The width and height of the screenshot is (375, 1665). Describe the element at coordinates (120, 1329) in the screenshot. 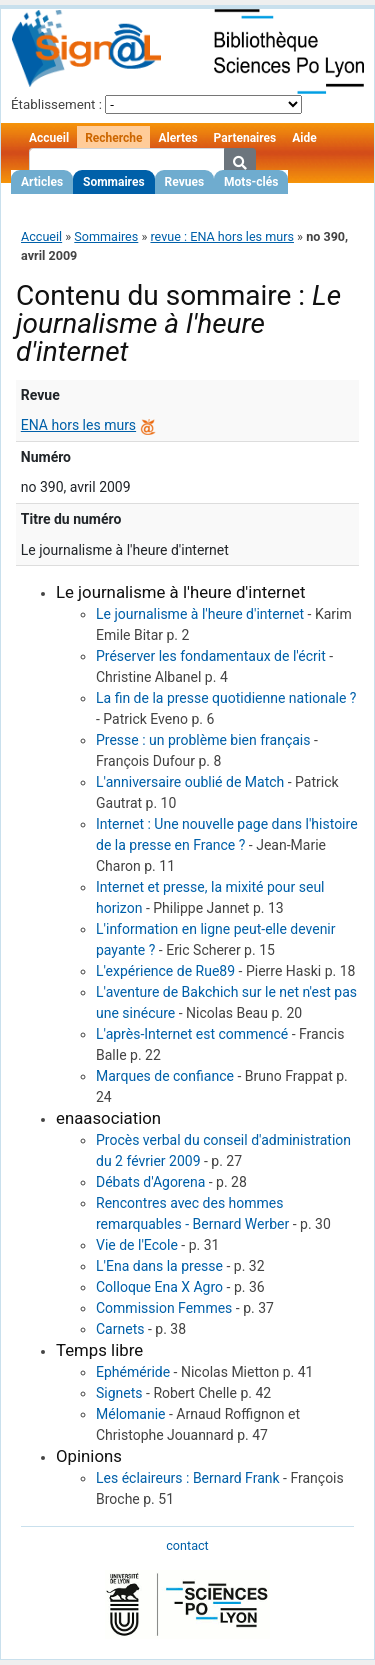

I see `Carnets` at that location.